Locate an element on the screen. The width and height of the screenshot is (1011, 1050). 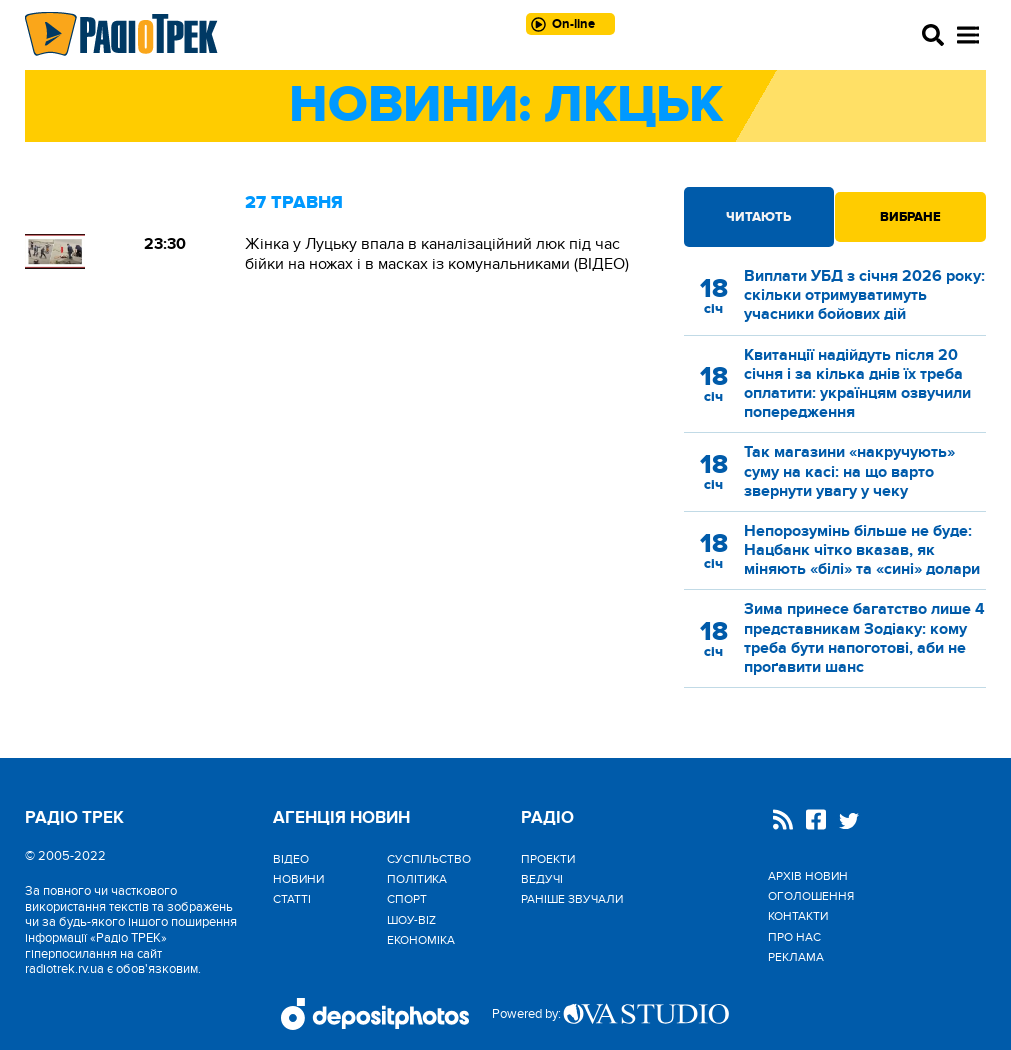
Статті is located at coordinates (292, 899).